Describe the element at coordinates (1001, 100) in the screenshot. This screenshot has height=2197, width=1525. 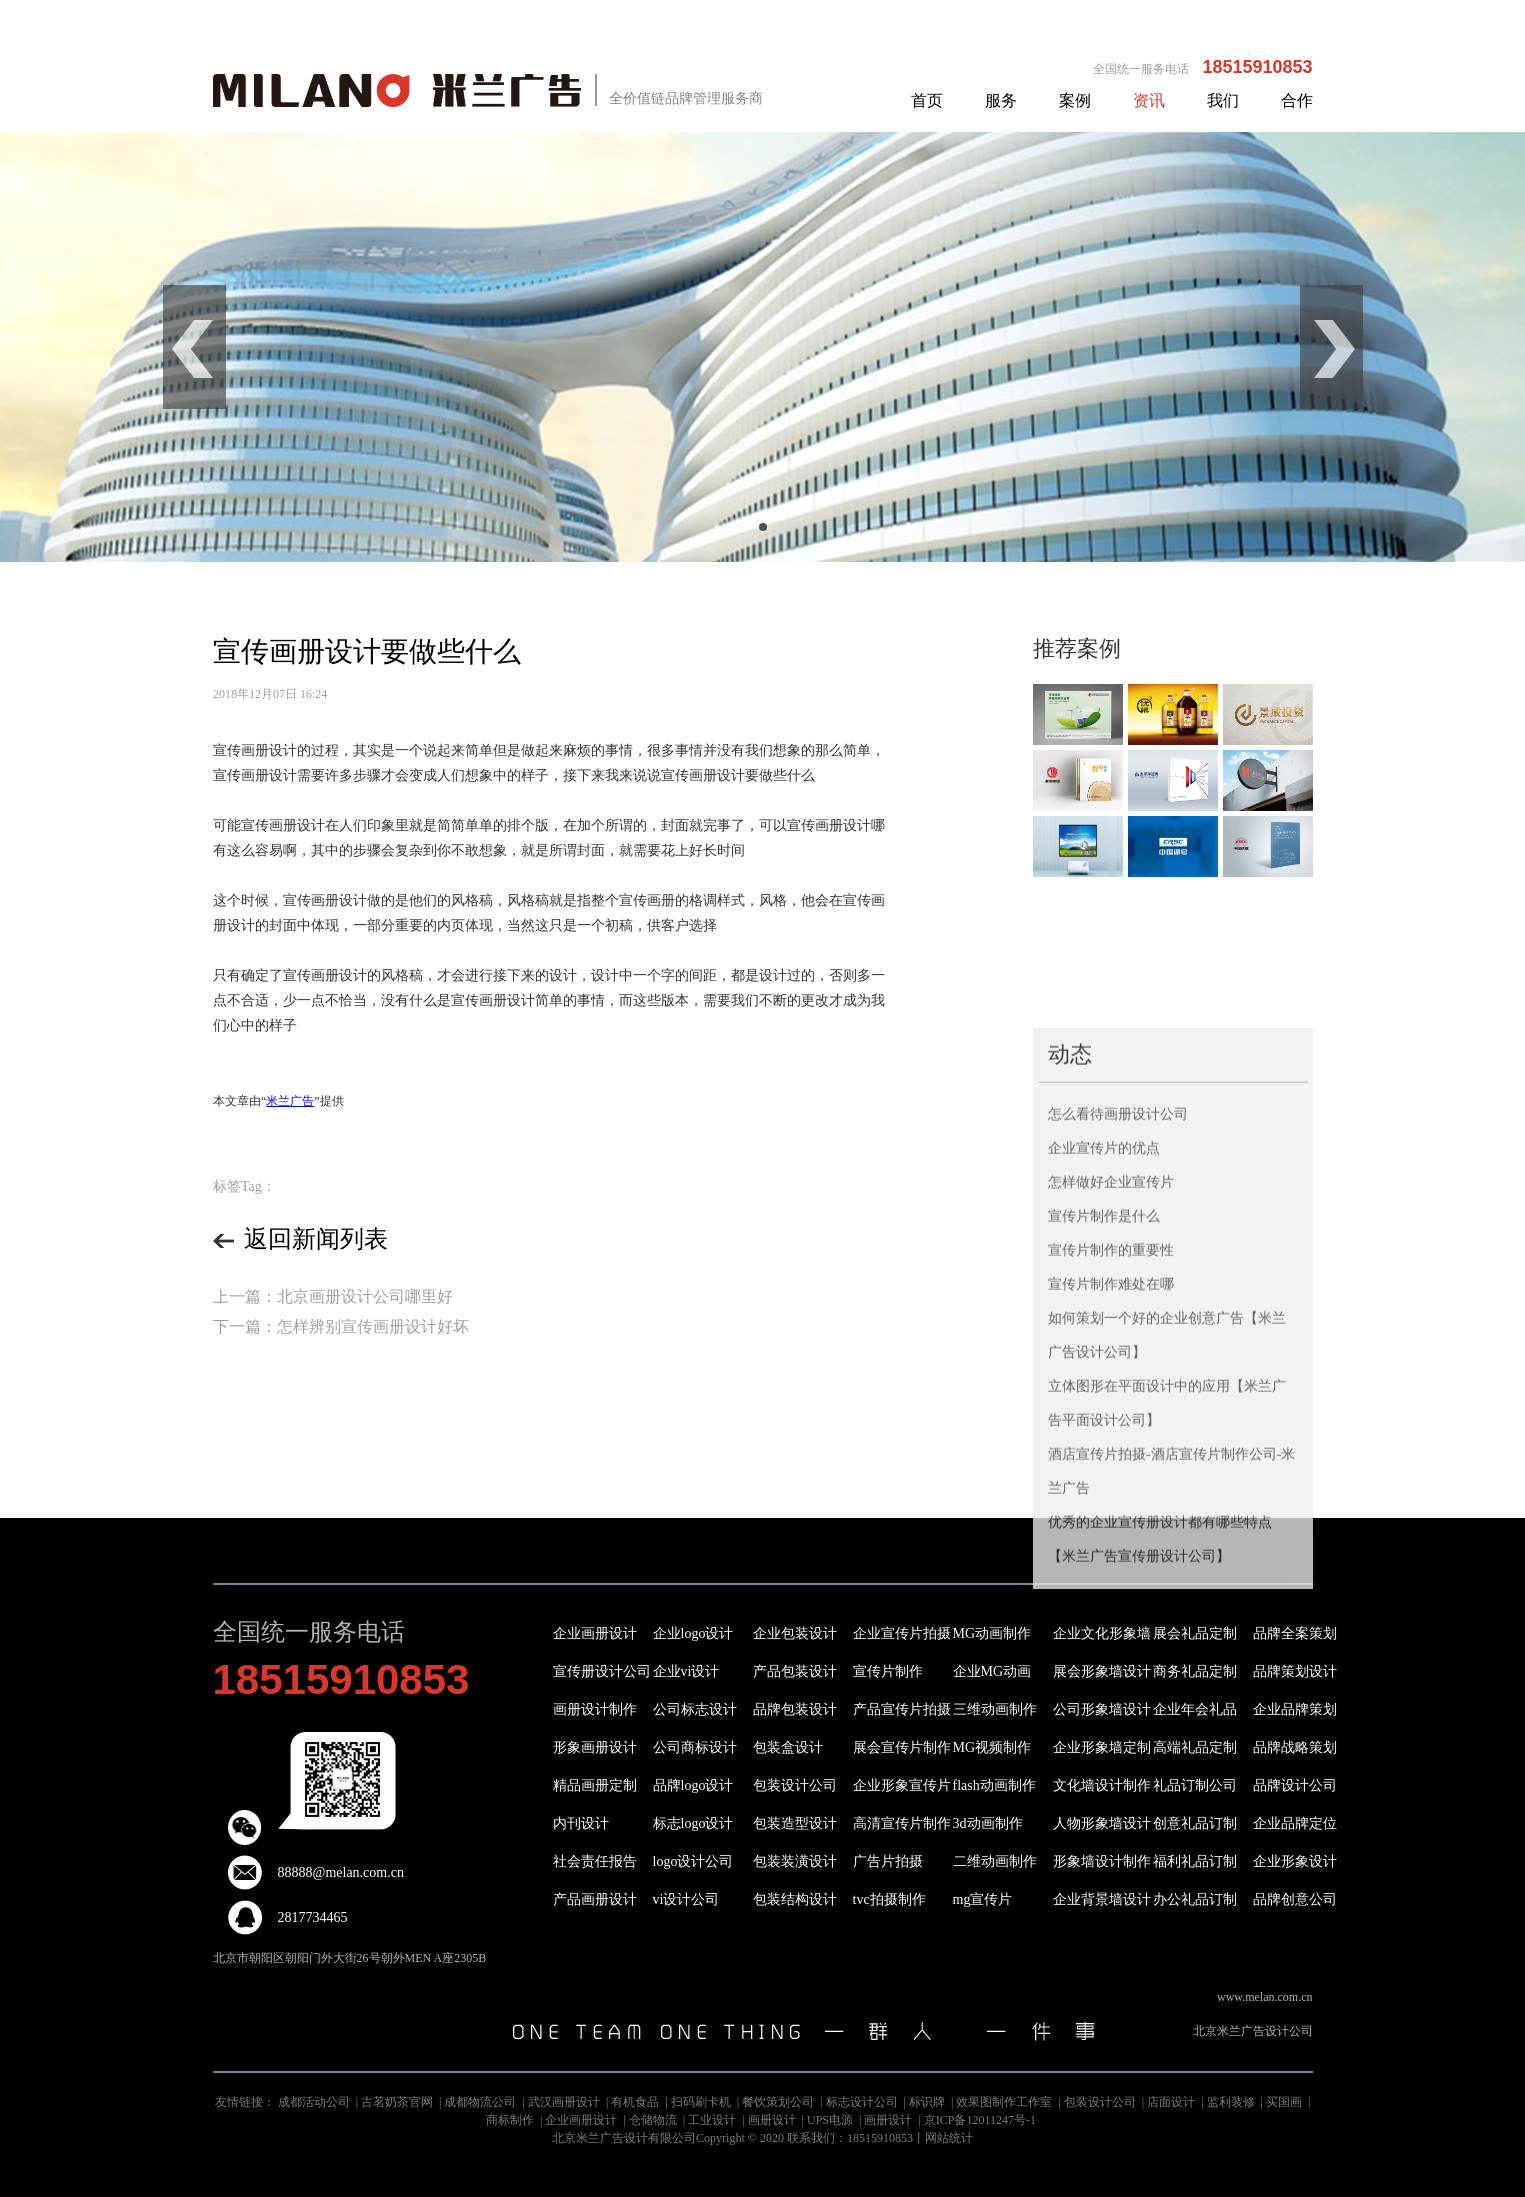
I see `服务` at that location.